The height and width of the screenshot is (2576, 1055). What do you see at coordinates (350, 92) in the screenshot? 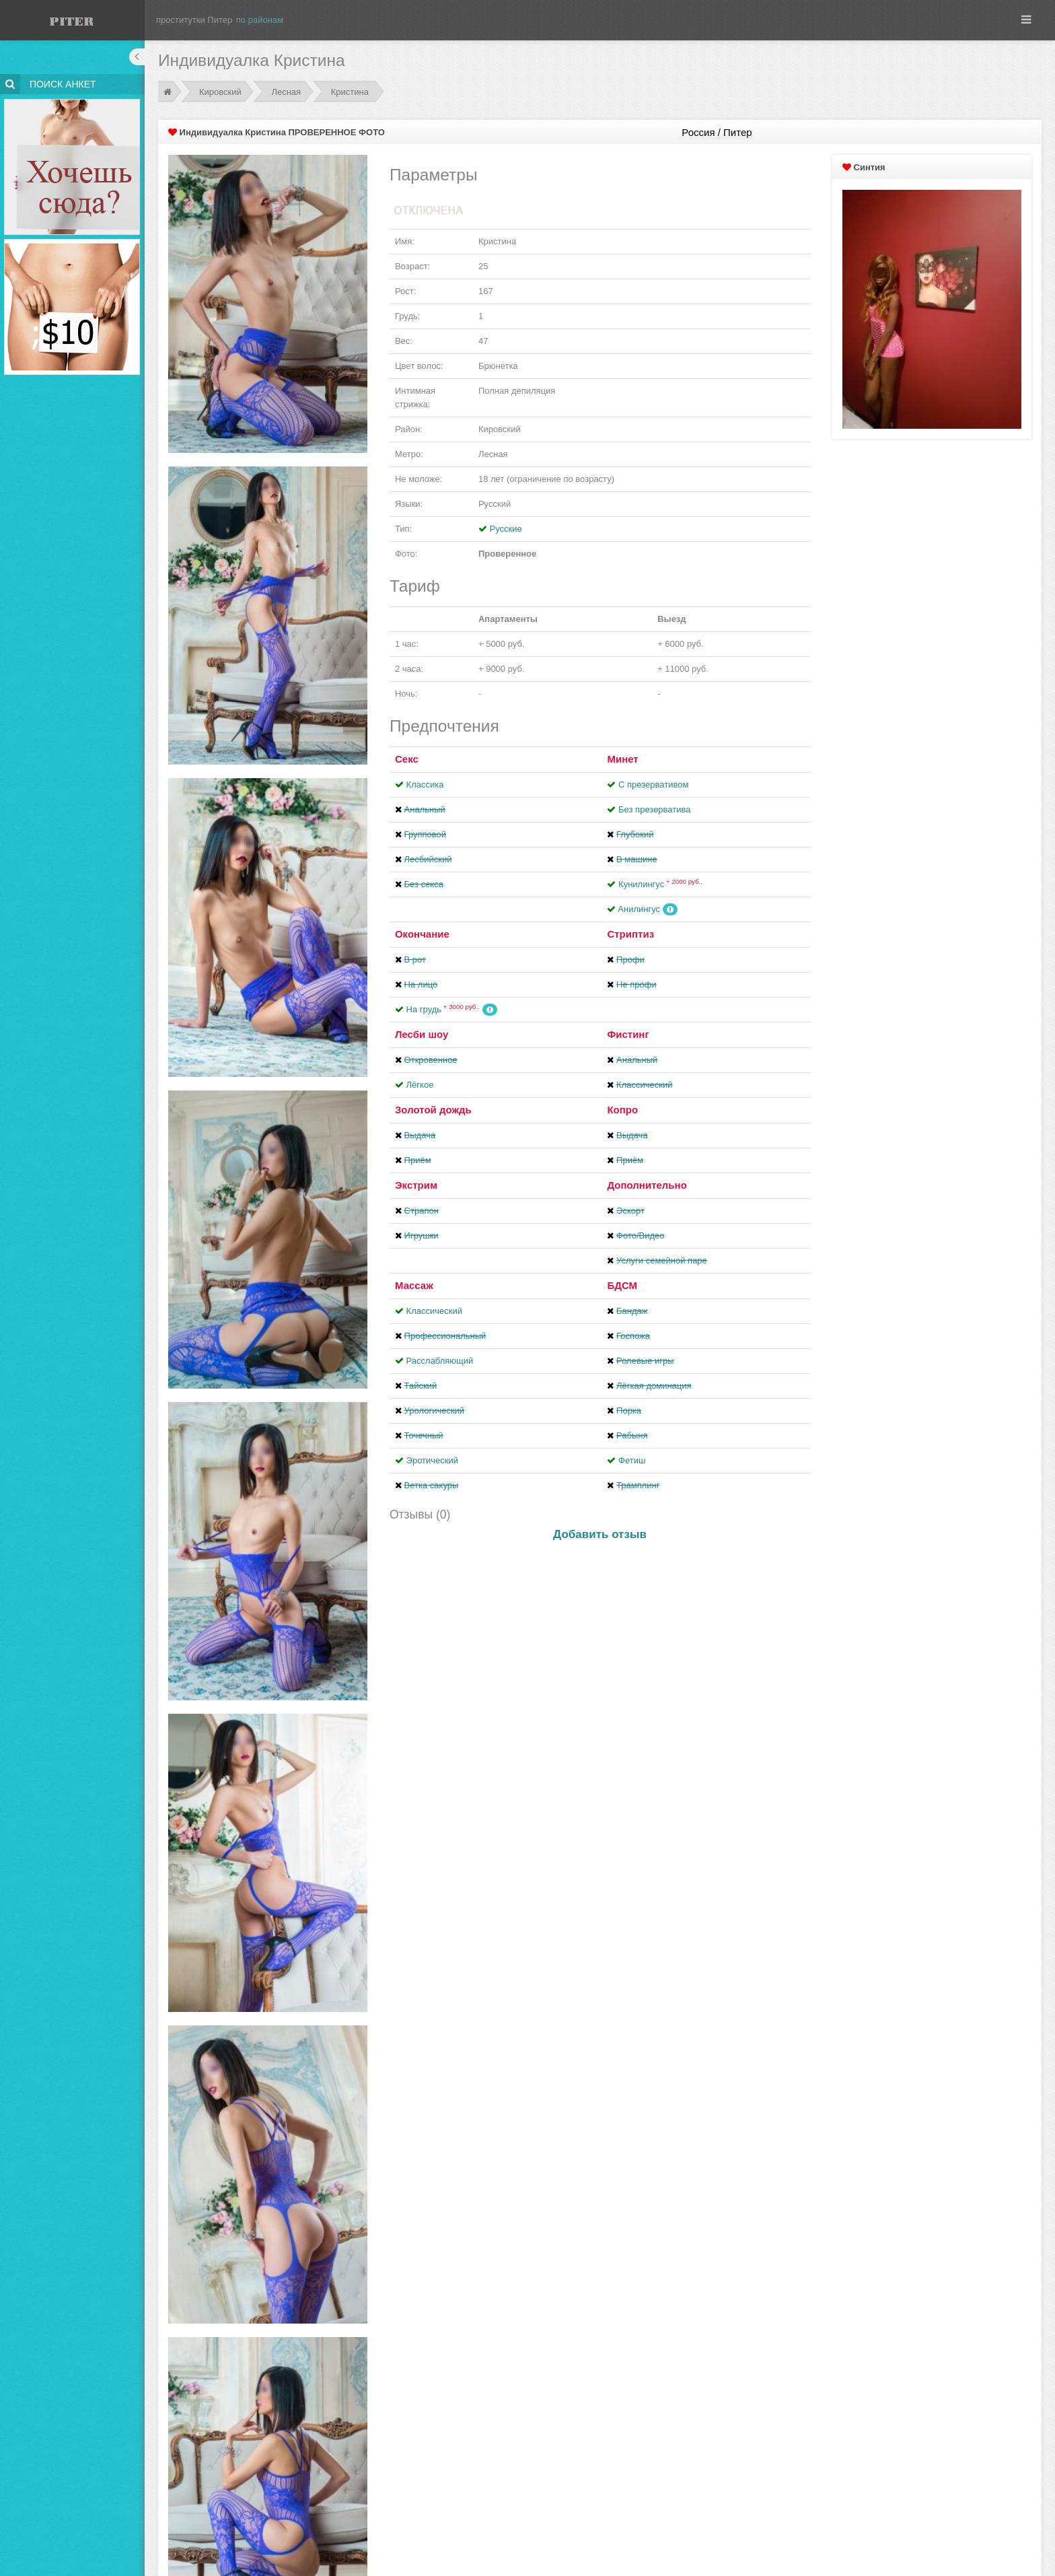
I see `Кристина` at bounding box center [350, 92].